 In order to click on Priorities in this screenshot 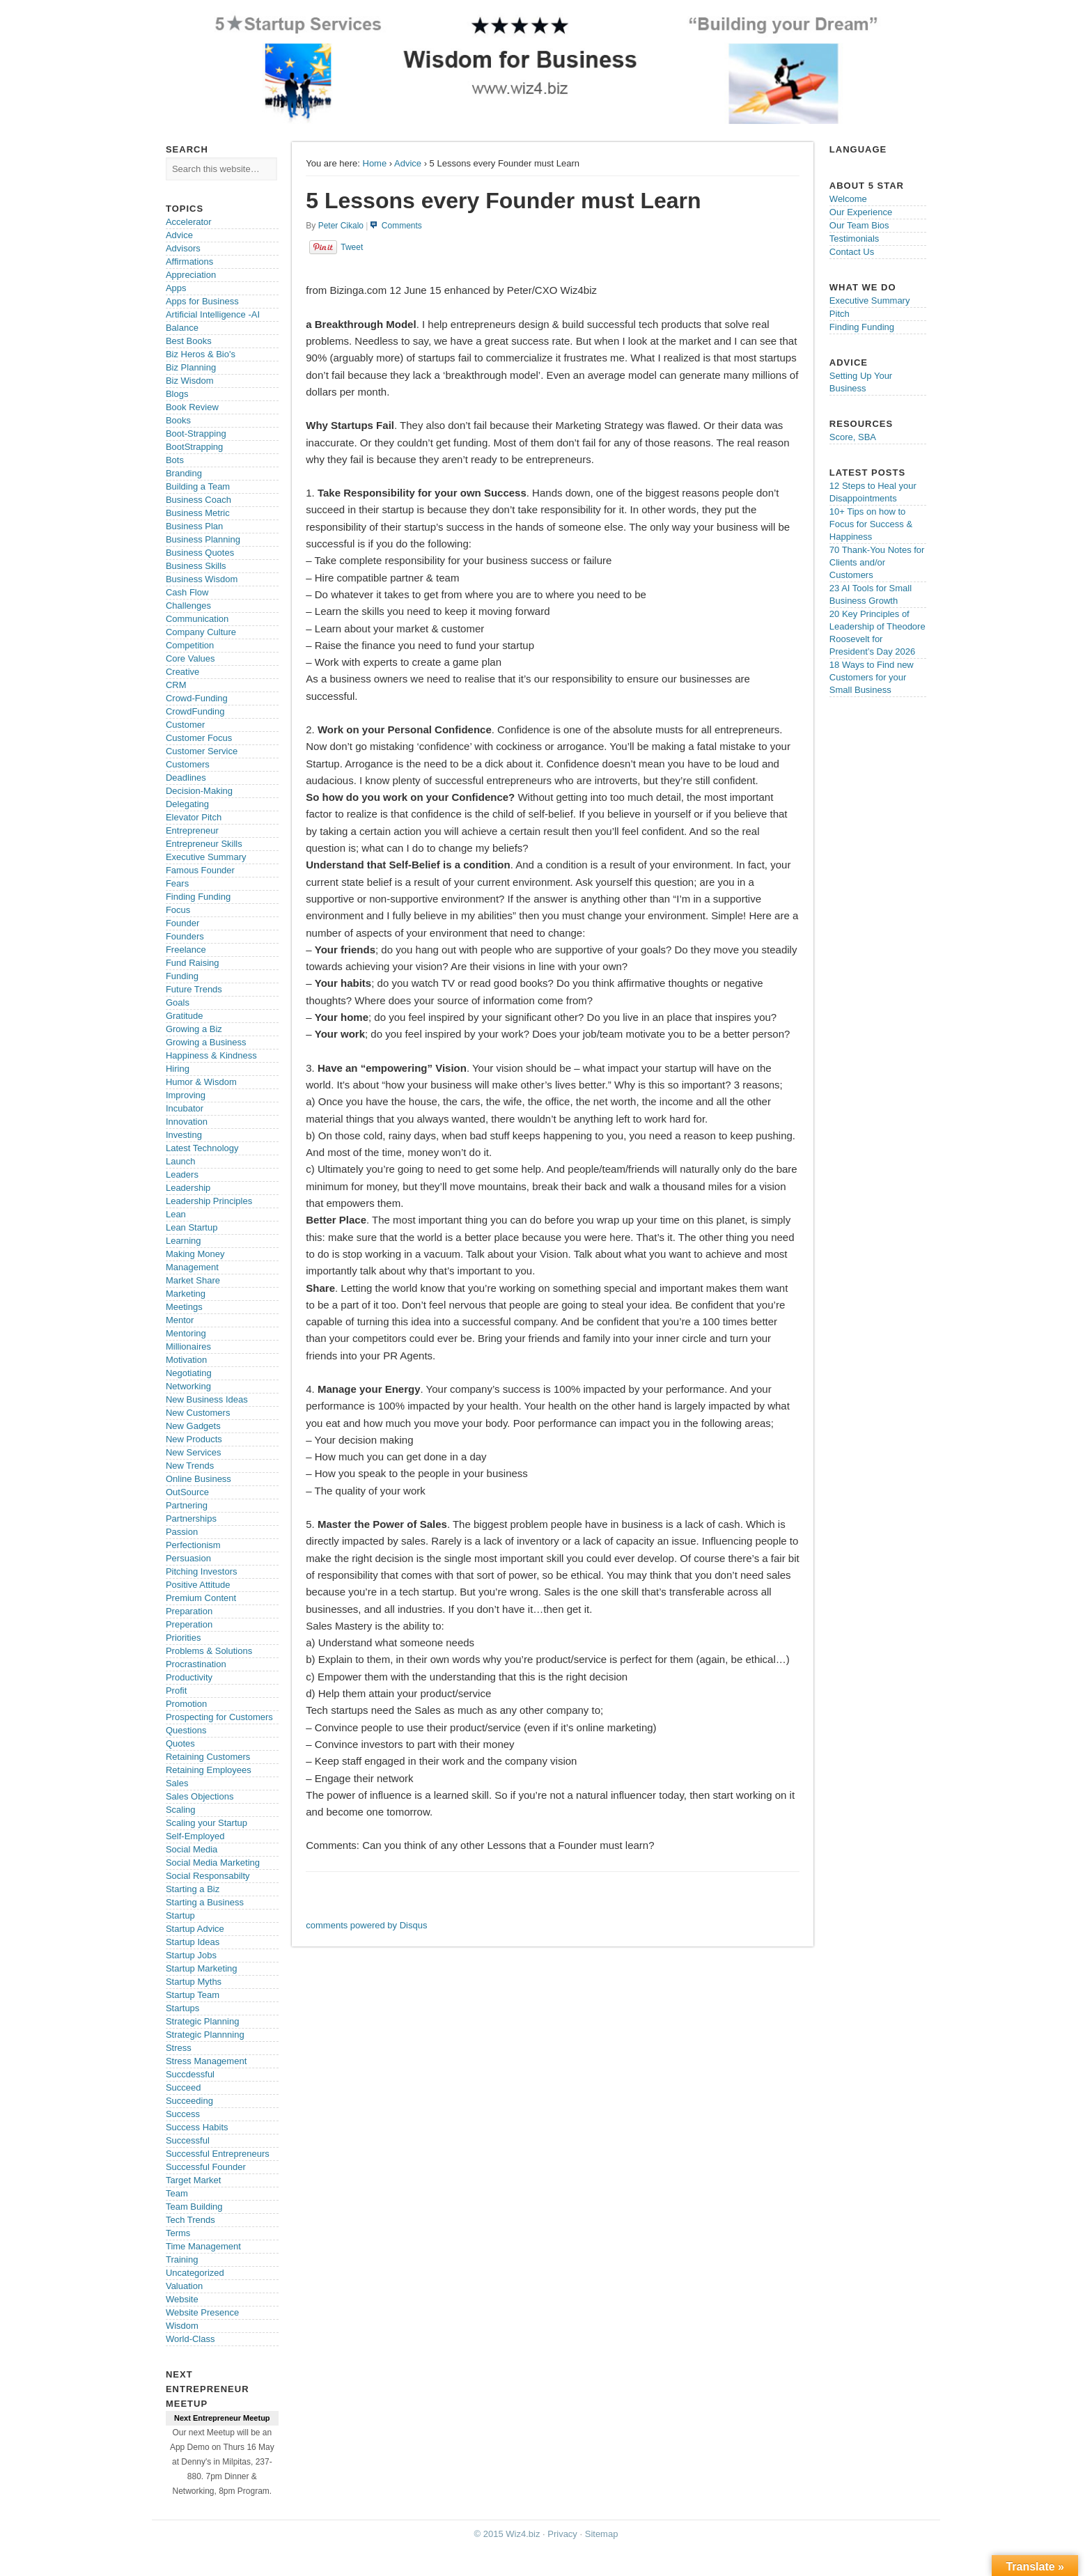, I will do `click(183, 1637)`.